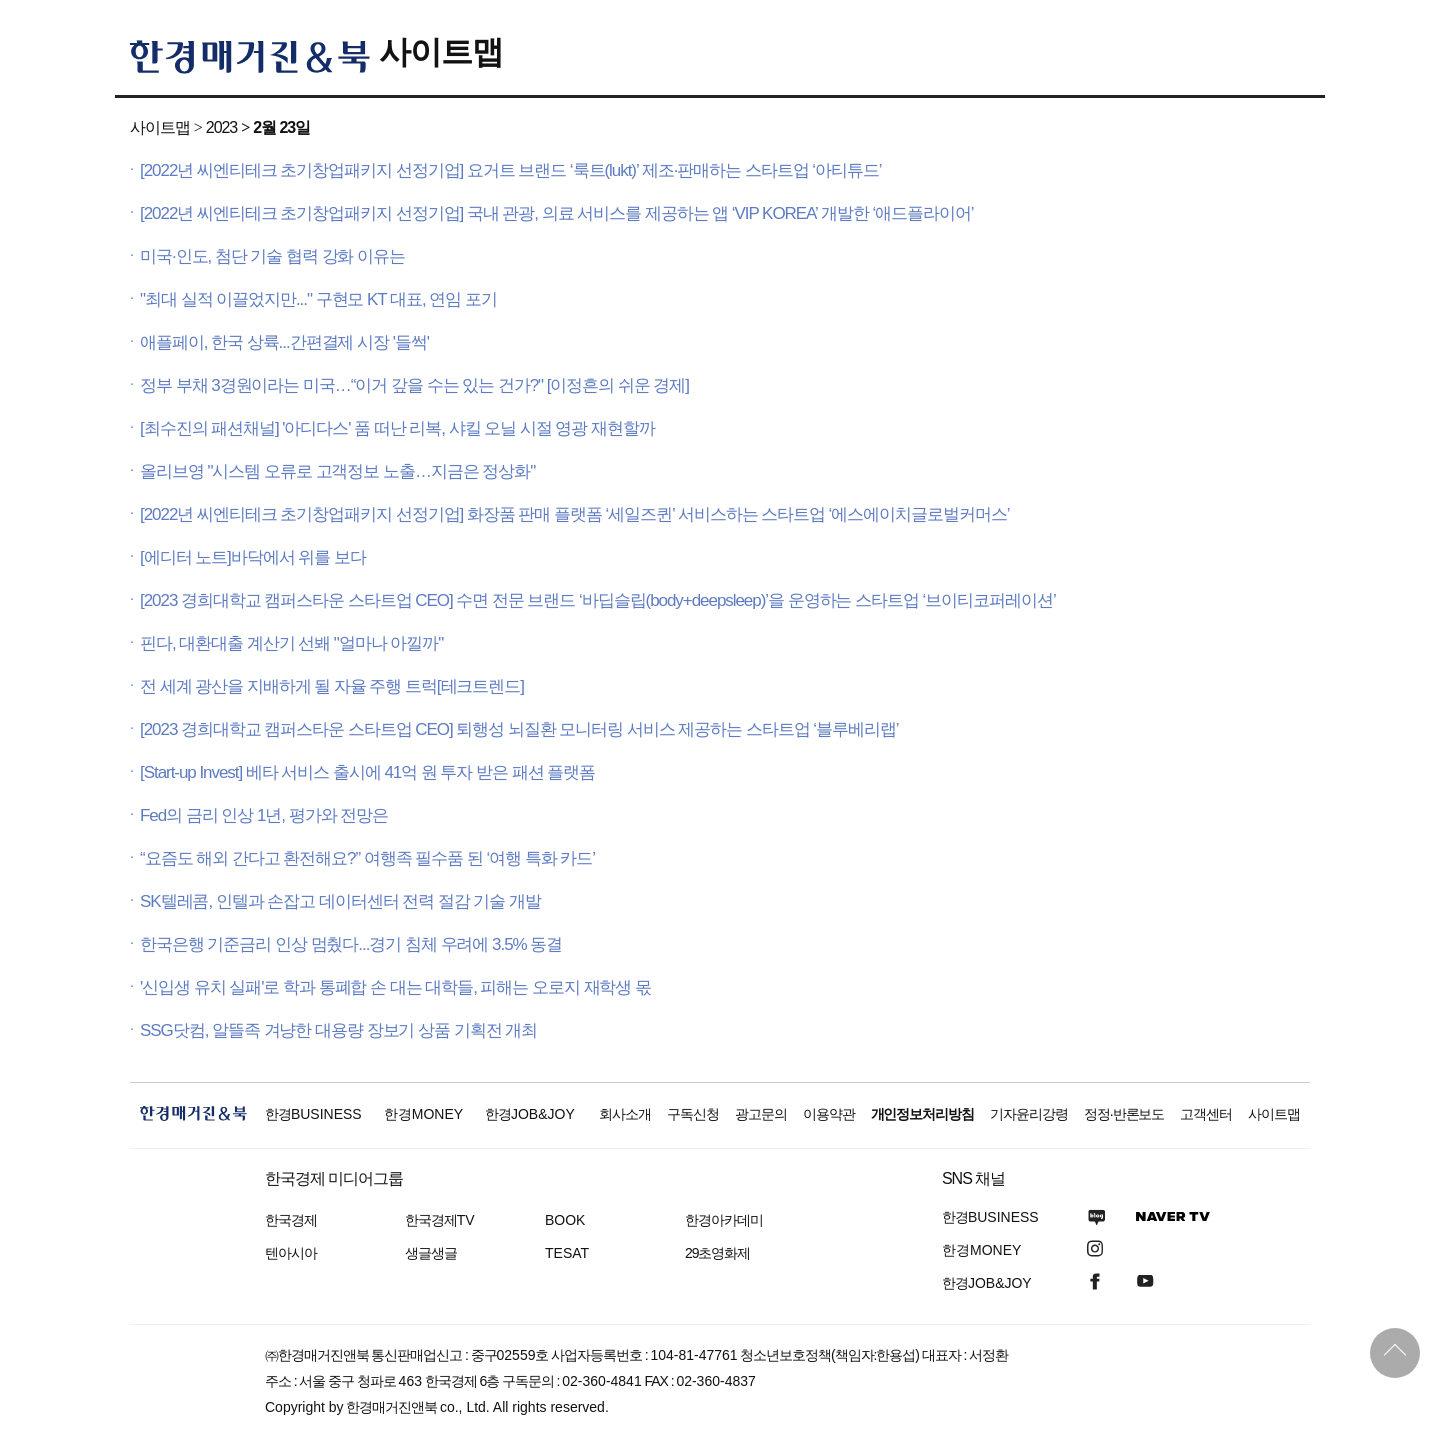  I want to click on 미국·인도, 첨단 기술 협력 강화 이유는, so click(272, 256).